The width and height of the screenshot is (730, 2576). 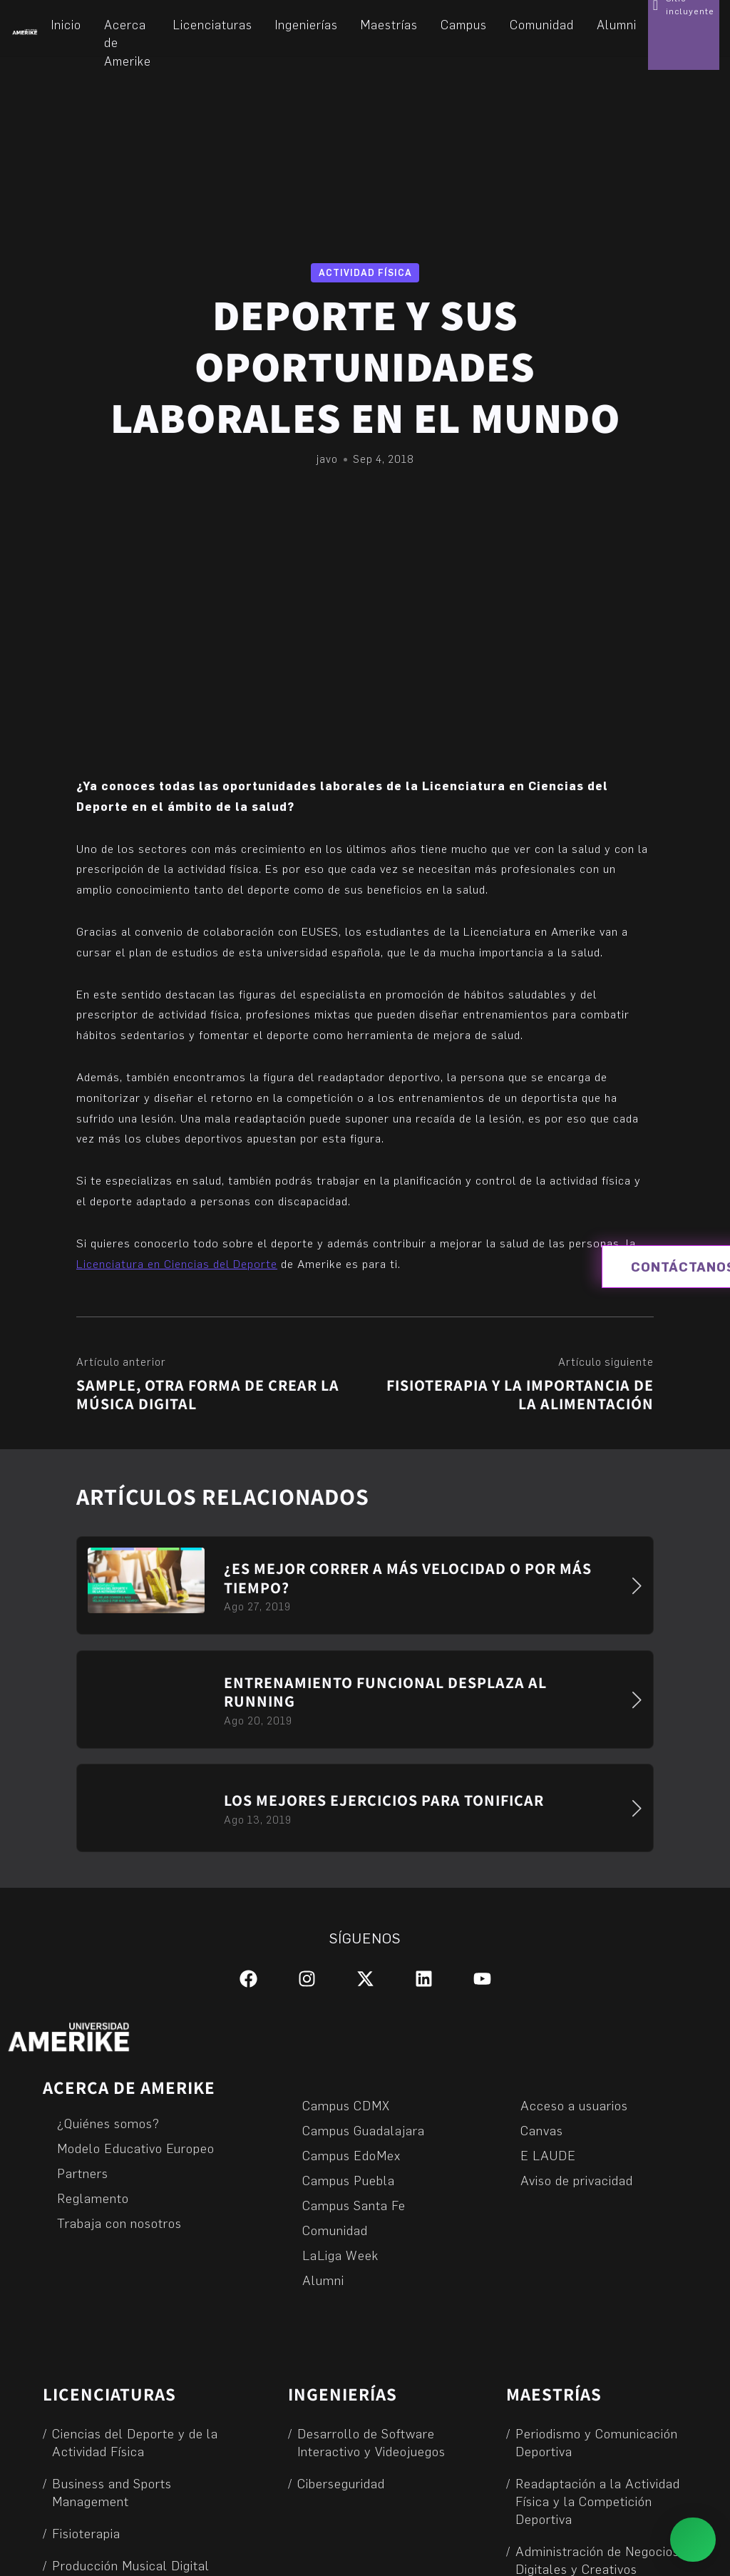 I want to click on Aviso de privacidad, so click(x=576, y=2180).